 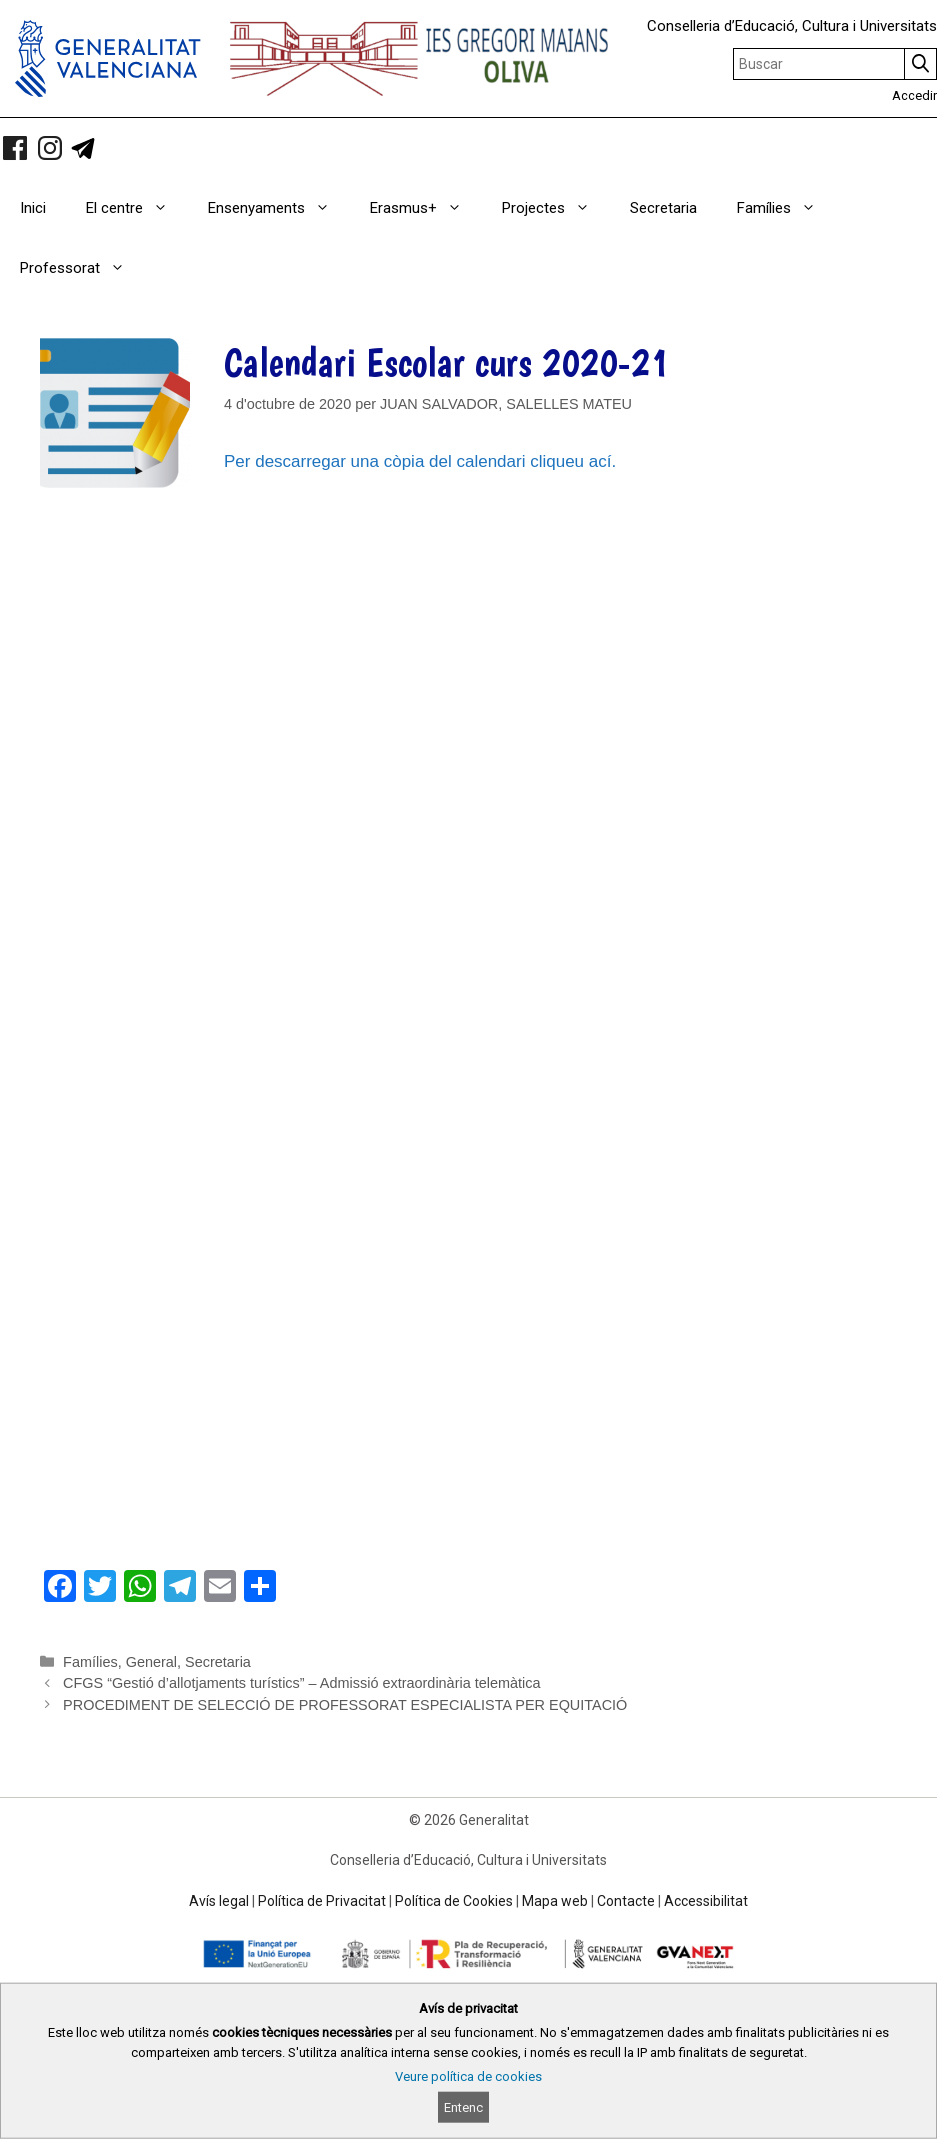 I want to click on El centre, so click(x=137, y=208).